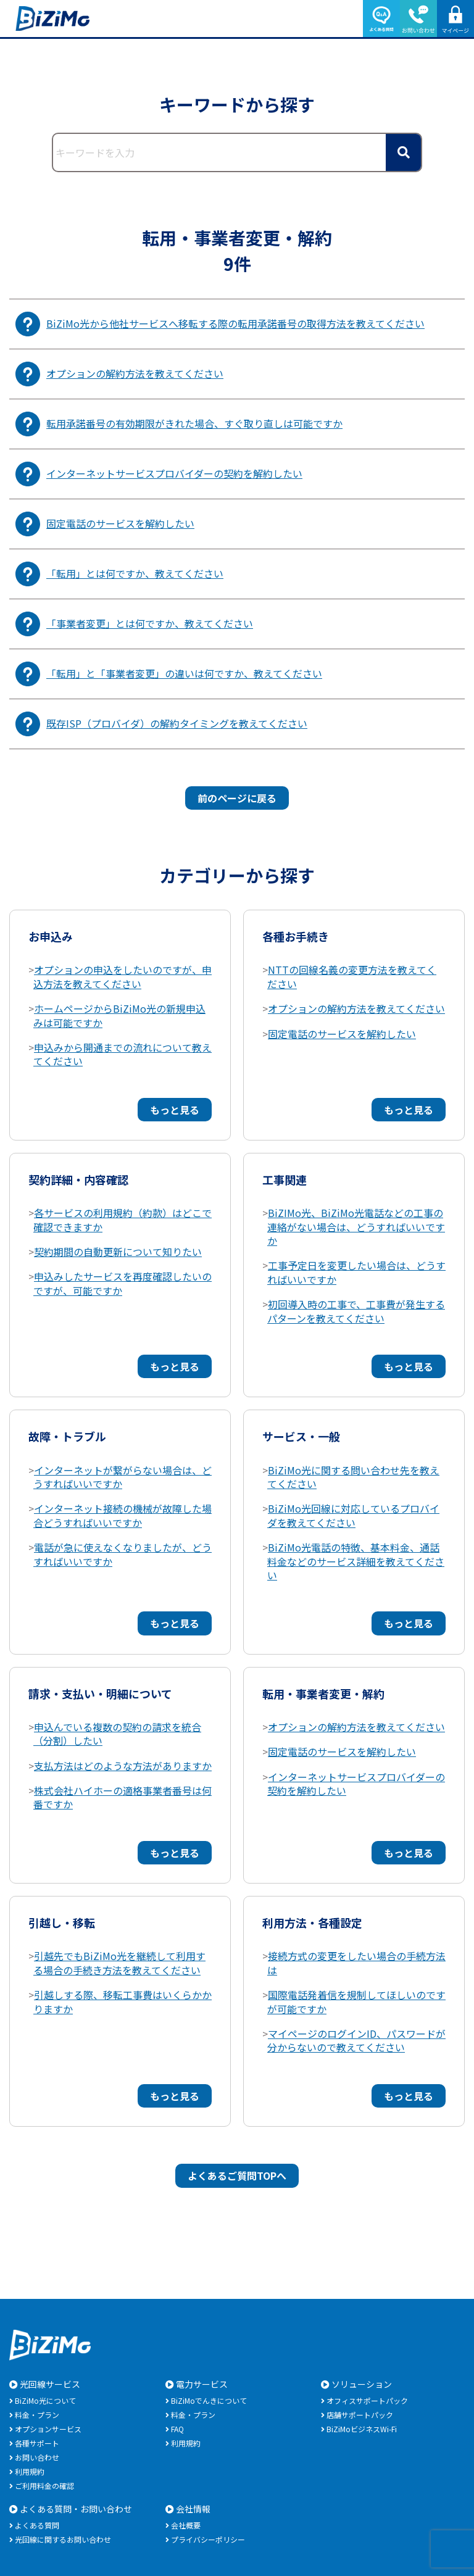 The image size is (474, 2576). What do you see at coordinates (356, 1272) in the screenshot?
I see `工事予定日を変更したい場合は、どうすればいいですか` at bounding box center [356, 1272].